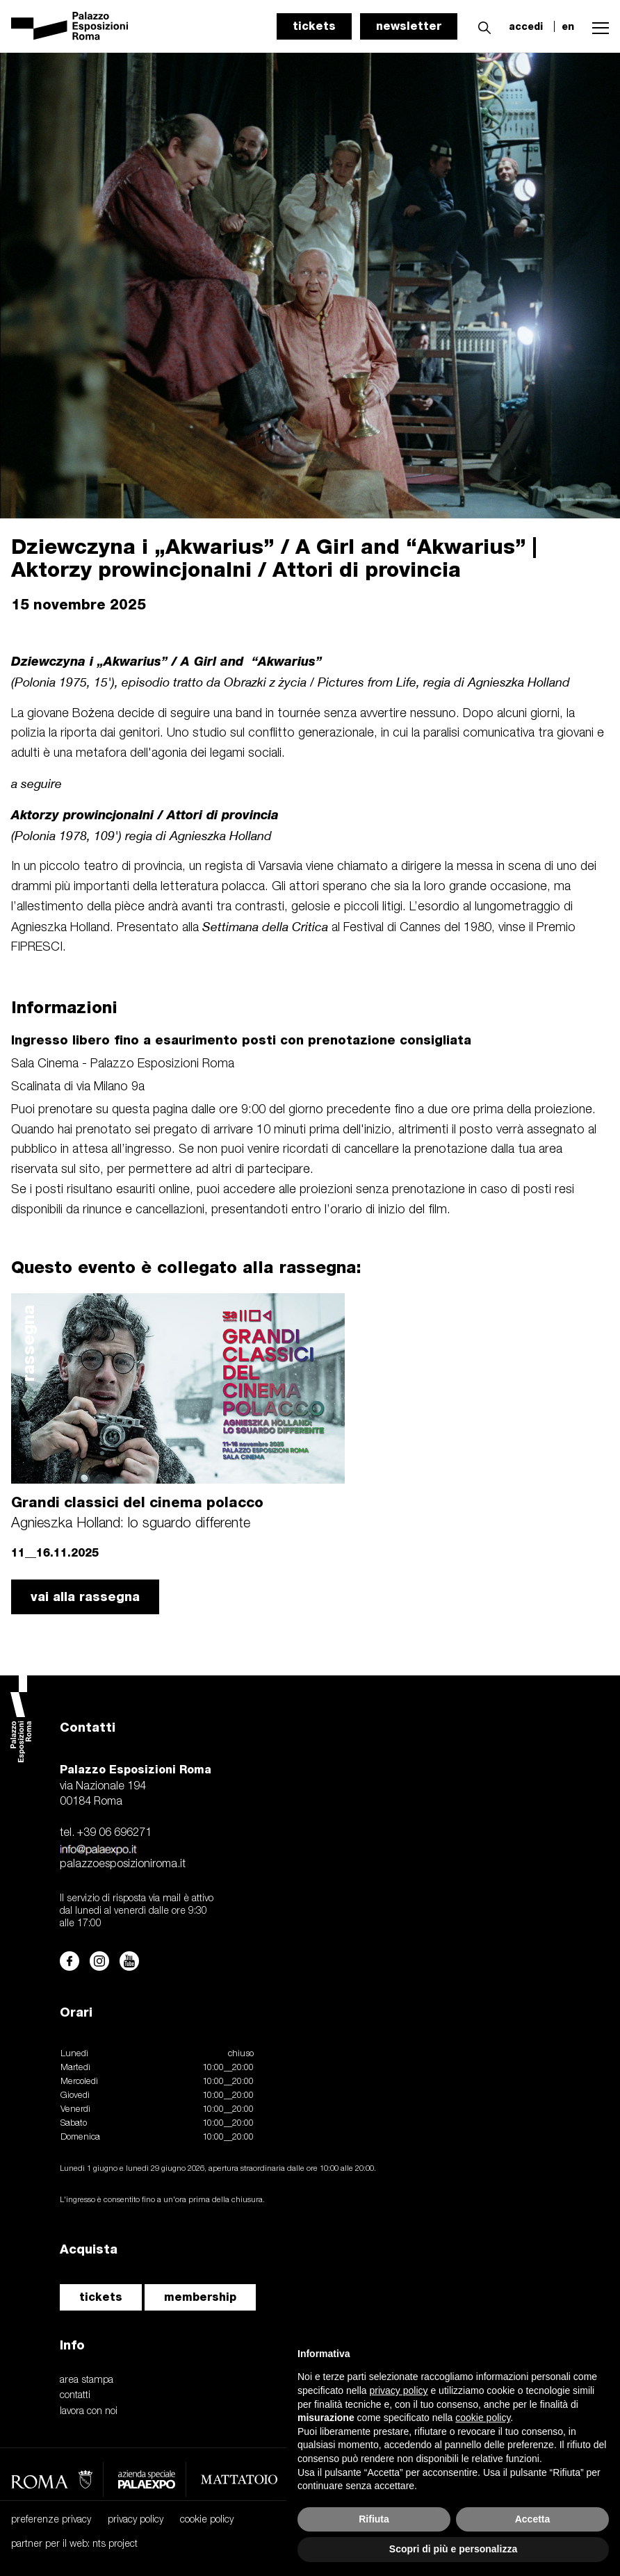  Describe the element at coordinates (314, 26) in the screenshot. I see `tickets` at that location.